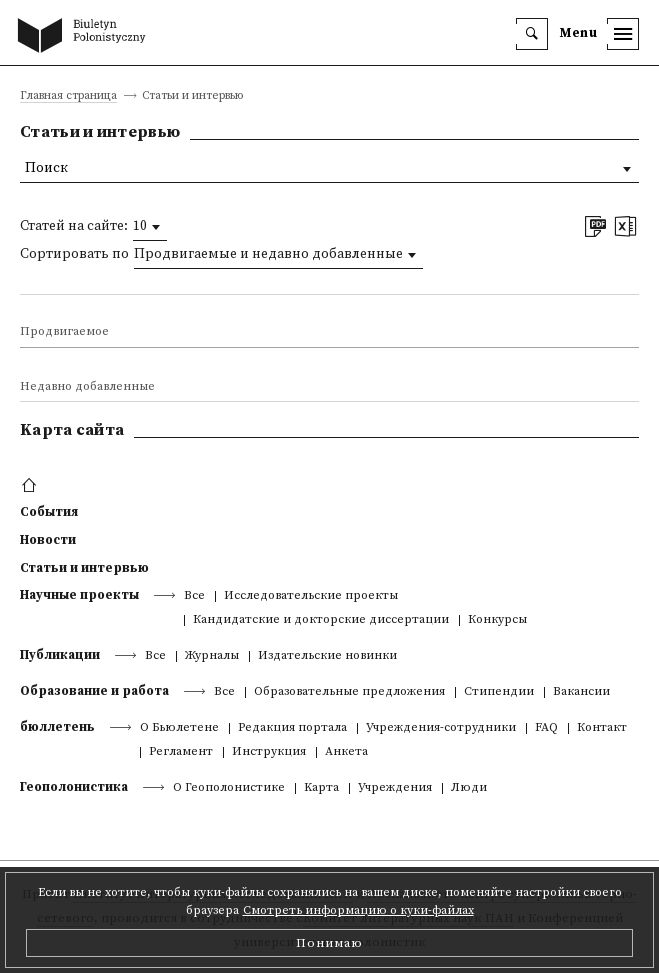 The width and height of the screenshot is (659, 973). What do you see at coordinates (311, 596) in the screenshot?
I see `Исследовательские проекты` at bounding box center [311, 596].